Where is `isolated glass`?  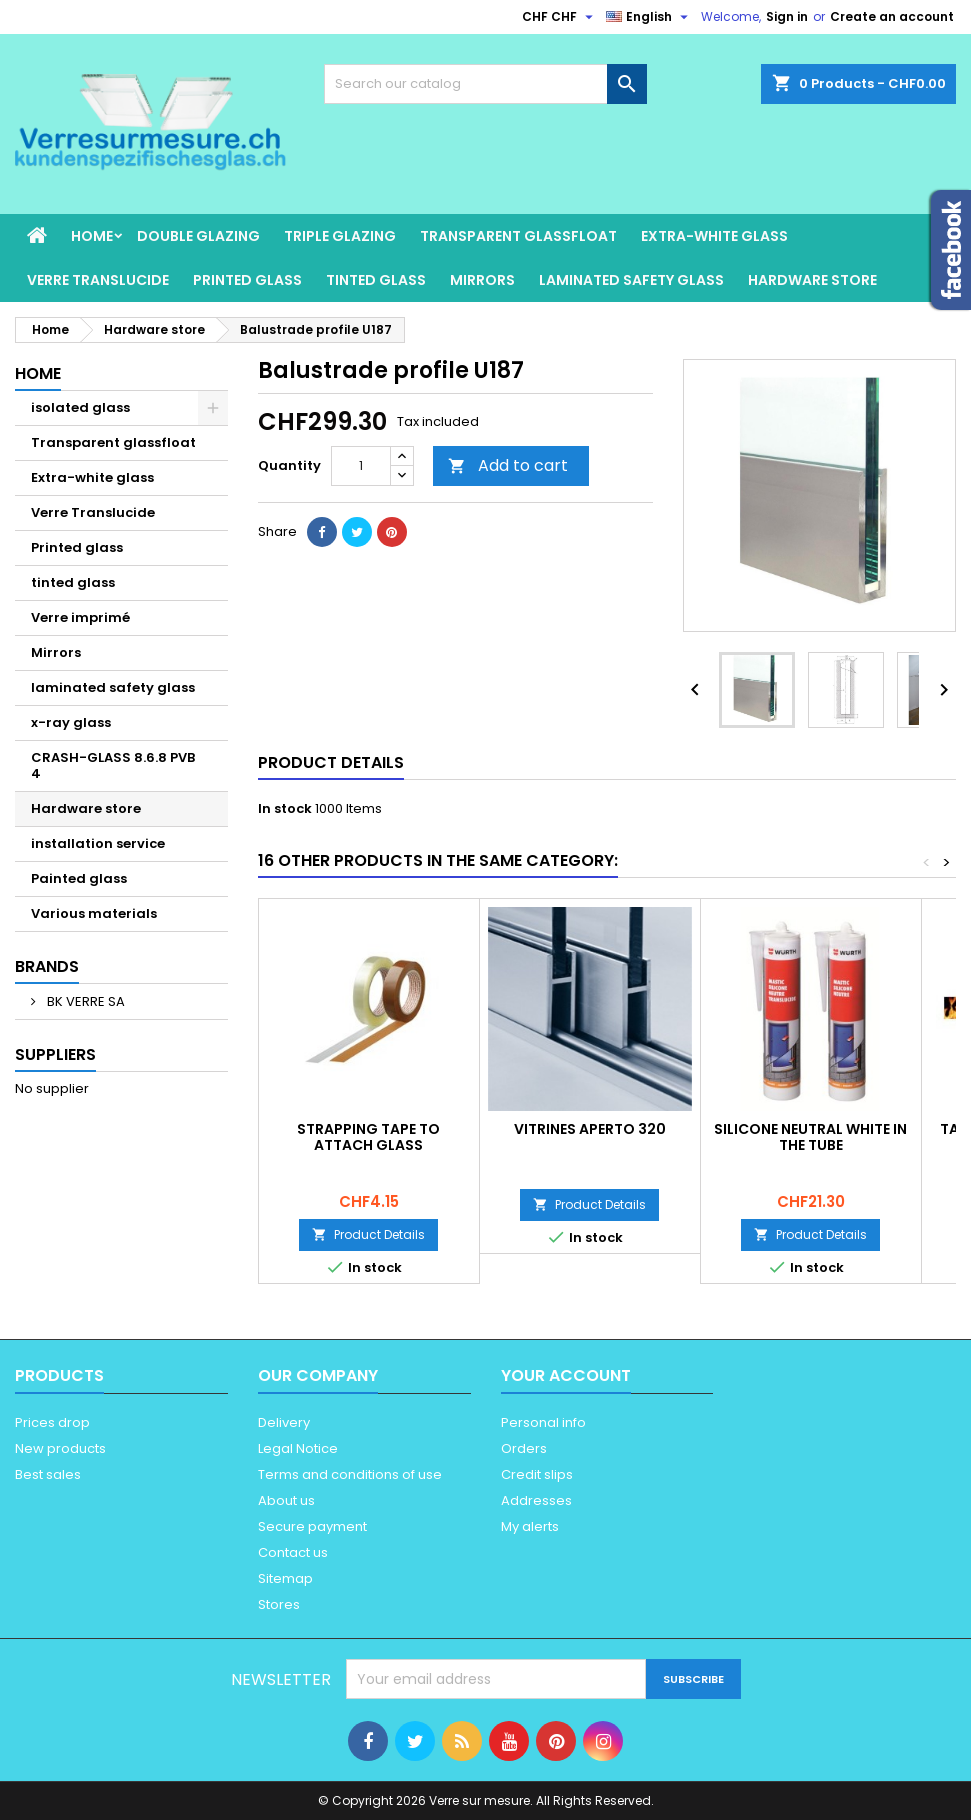
isolated glass is located at coordinates (80, 407).